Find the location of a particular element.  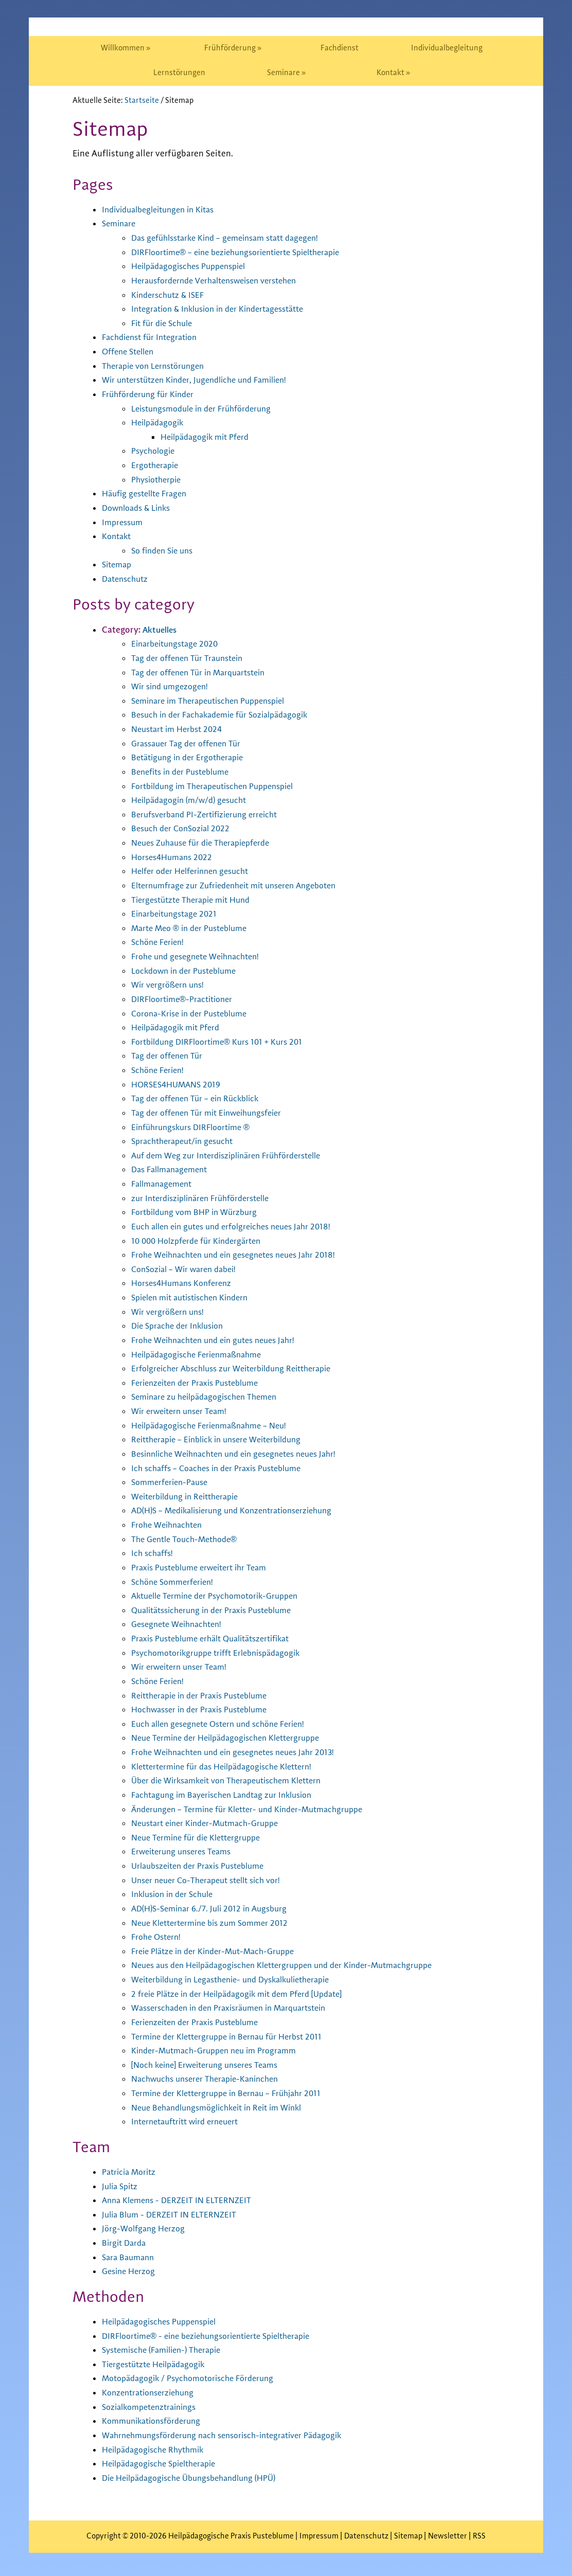

So finden Sie uns is located at coordinates (165, 551).